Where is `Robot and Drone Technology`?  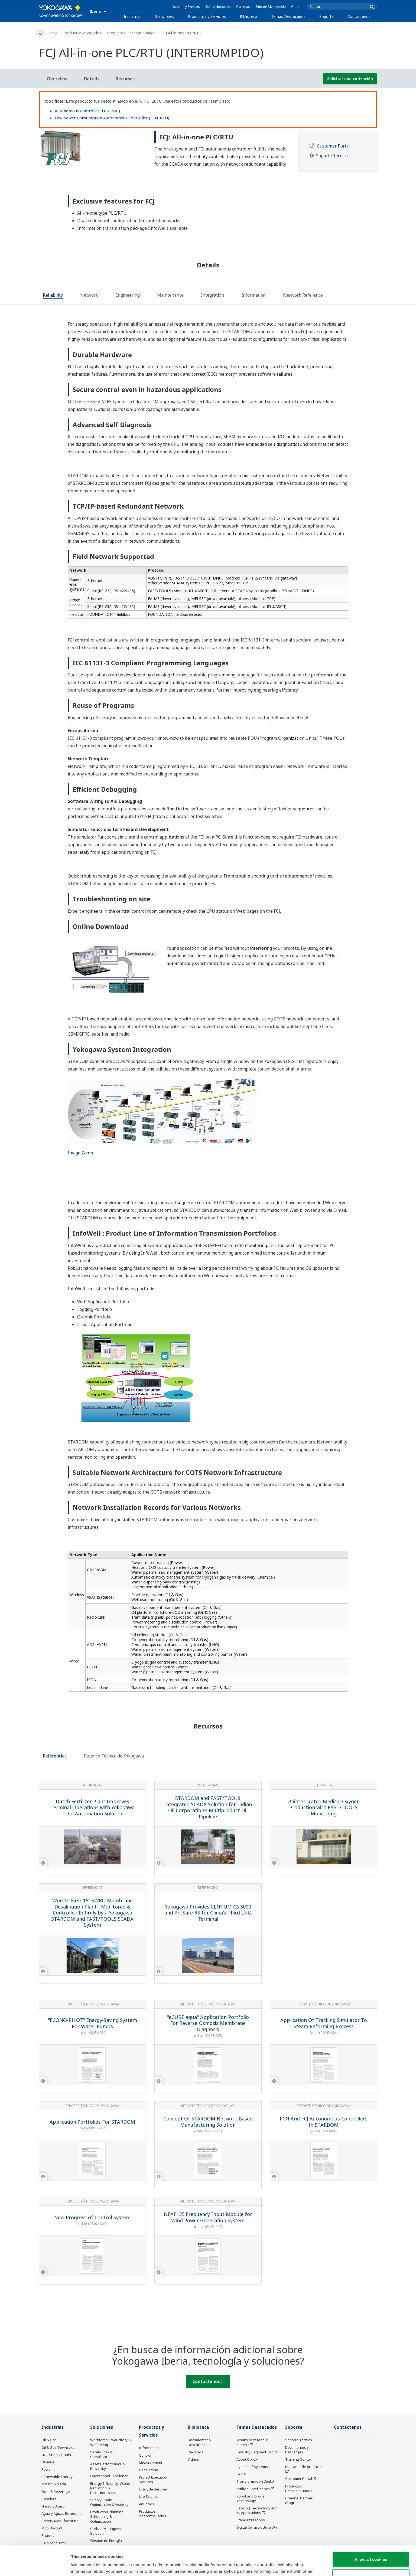
Robot and Drone Technology is located at coordinates (250, 2498).